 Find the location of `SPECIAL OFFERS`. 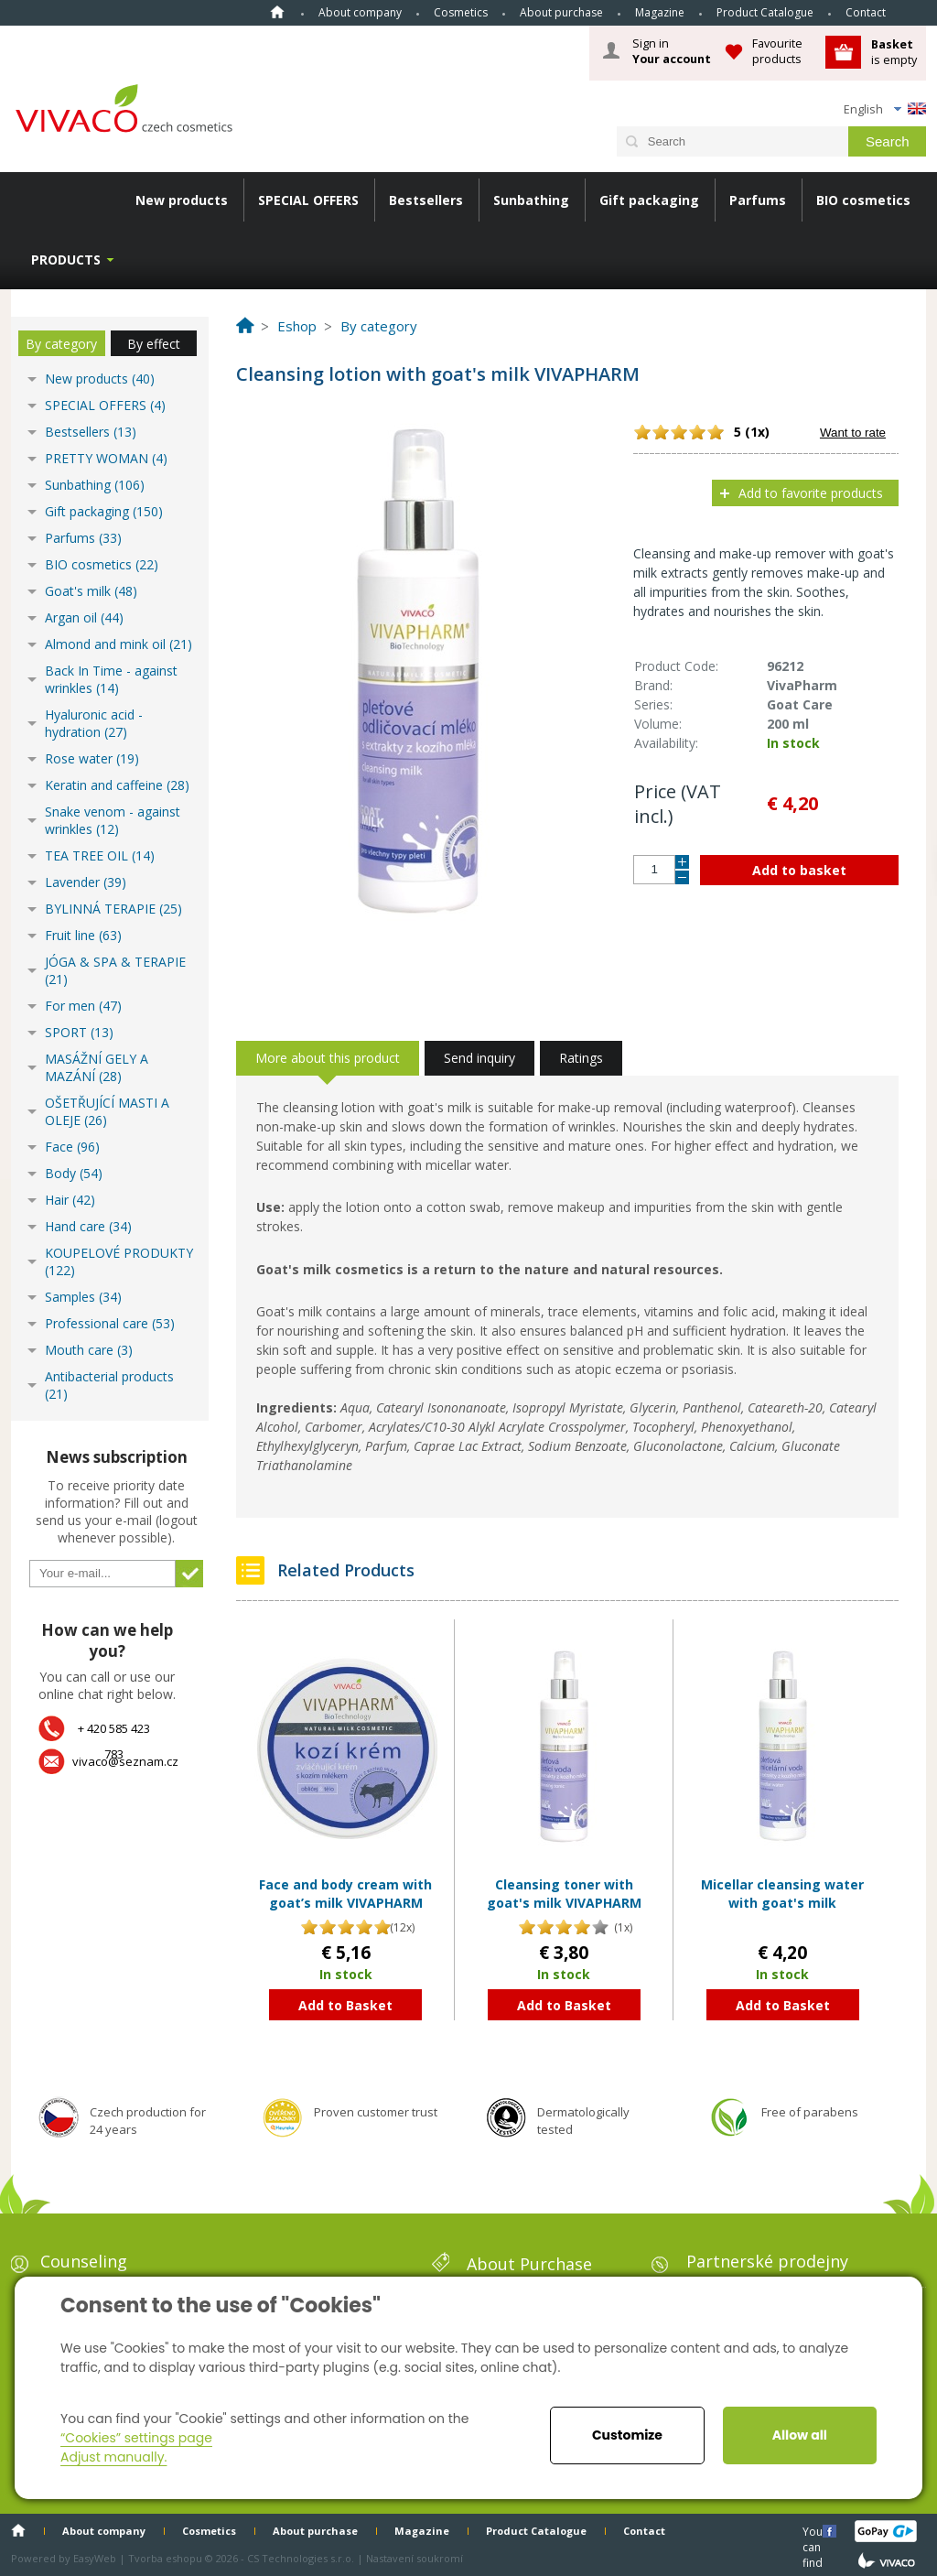

SPECIAL OFFERS is located at coordinates (308, 200).